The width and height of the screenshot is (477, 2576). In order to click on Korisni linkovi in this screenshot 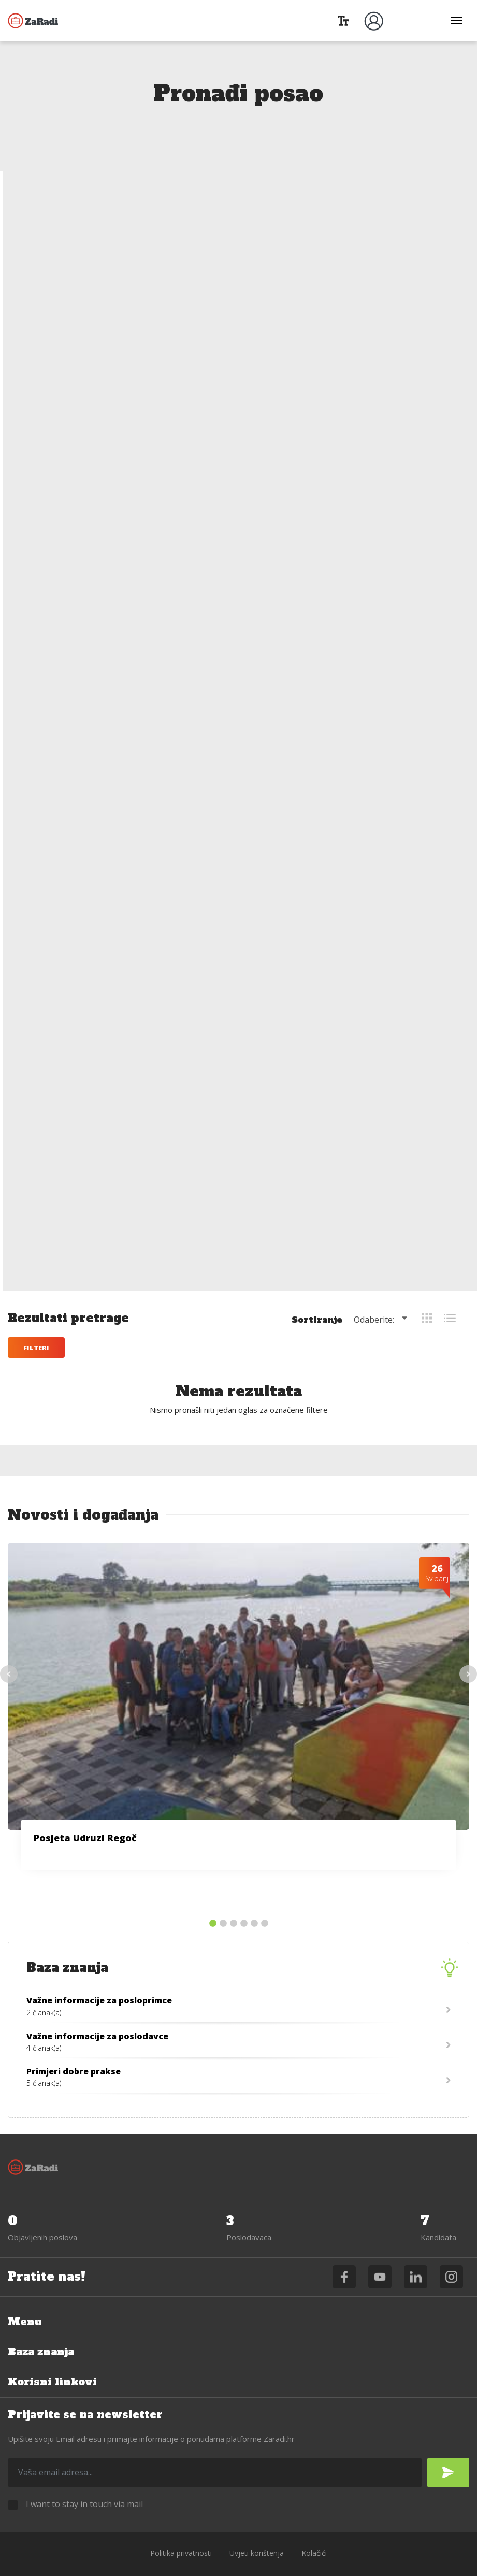, I will do `click(53, 2352)`.